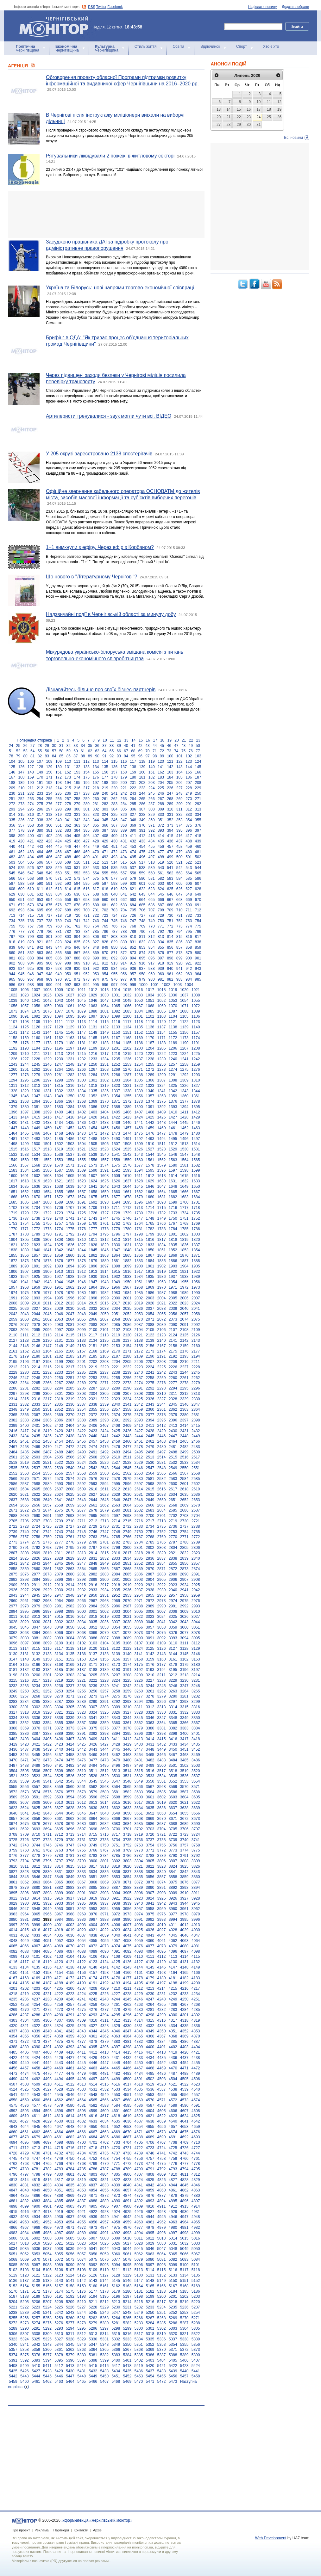 The height and width of the screenshot is (2576, 321). What do you see at coordinates (13, 1319) in the screenshot?
I see `2059` at bounding box center [13, 1319].